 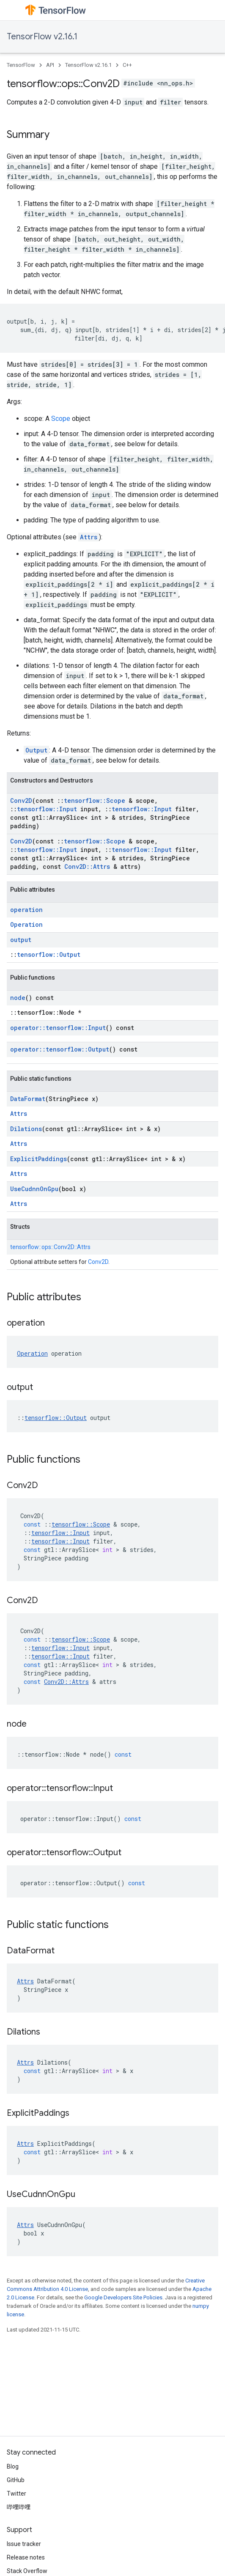 I want to click on Conv2D::Attrs, so click(x=87, y=866).